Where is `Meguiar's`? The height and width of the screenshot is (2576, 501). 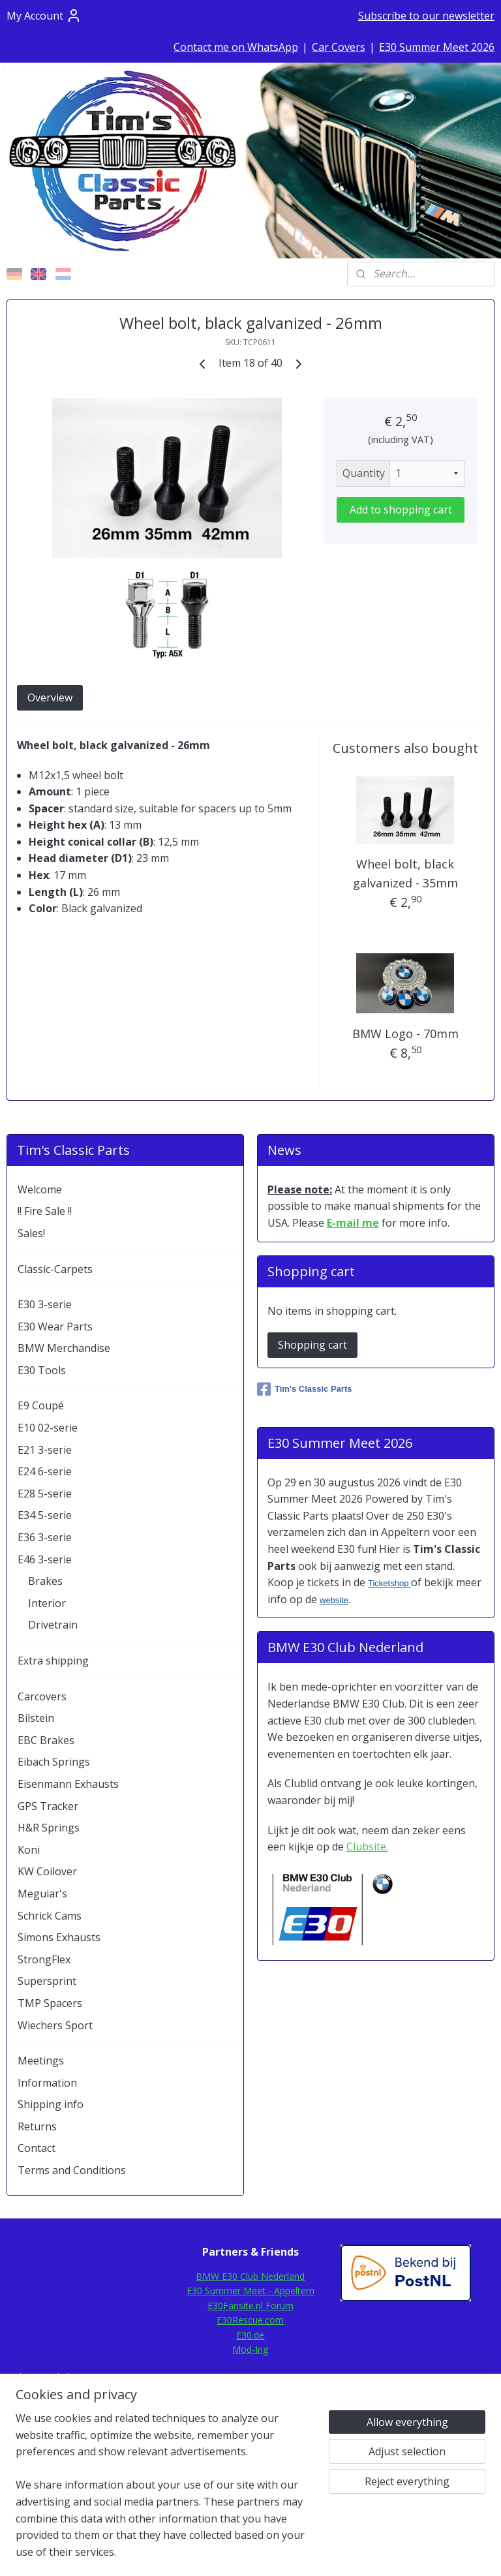 Meguiar's is located at coordinates (42, 1893).